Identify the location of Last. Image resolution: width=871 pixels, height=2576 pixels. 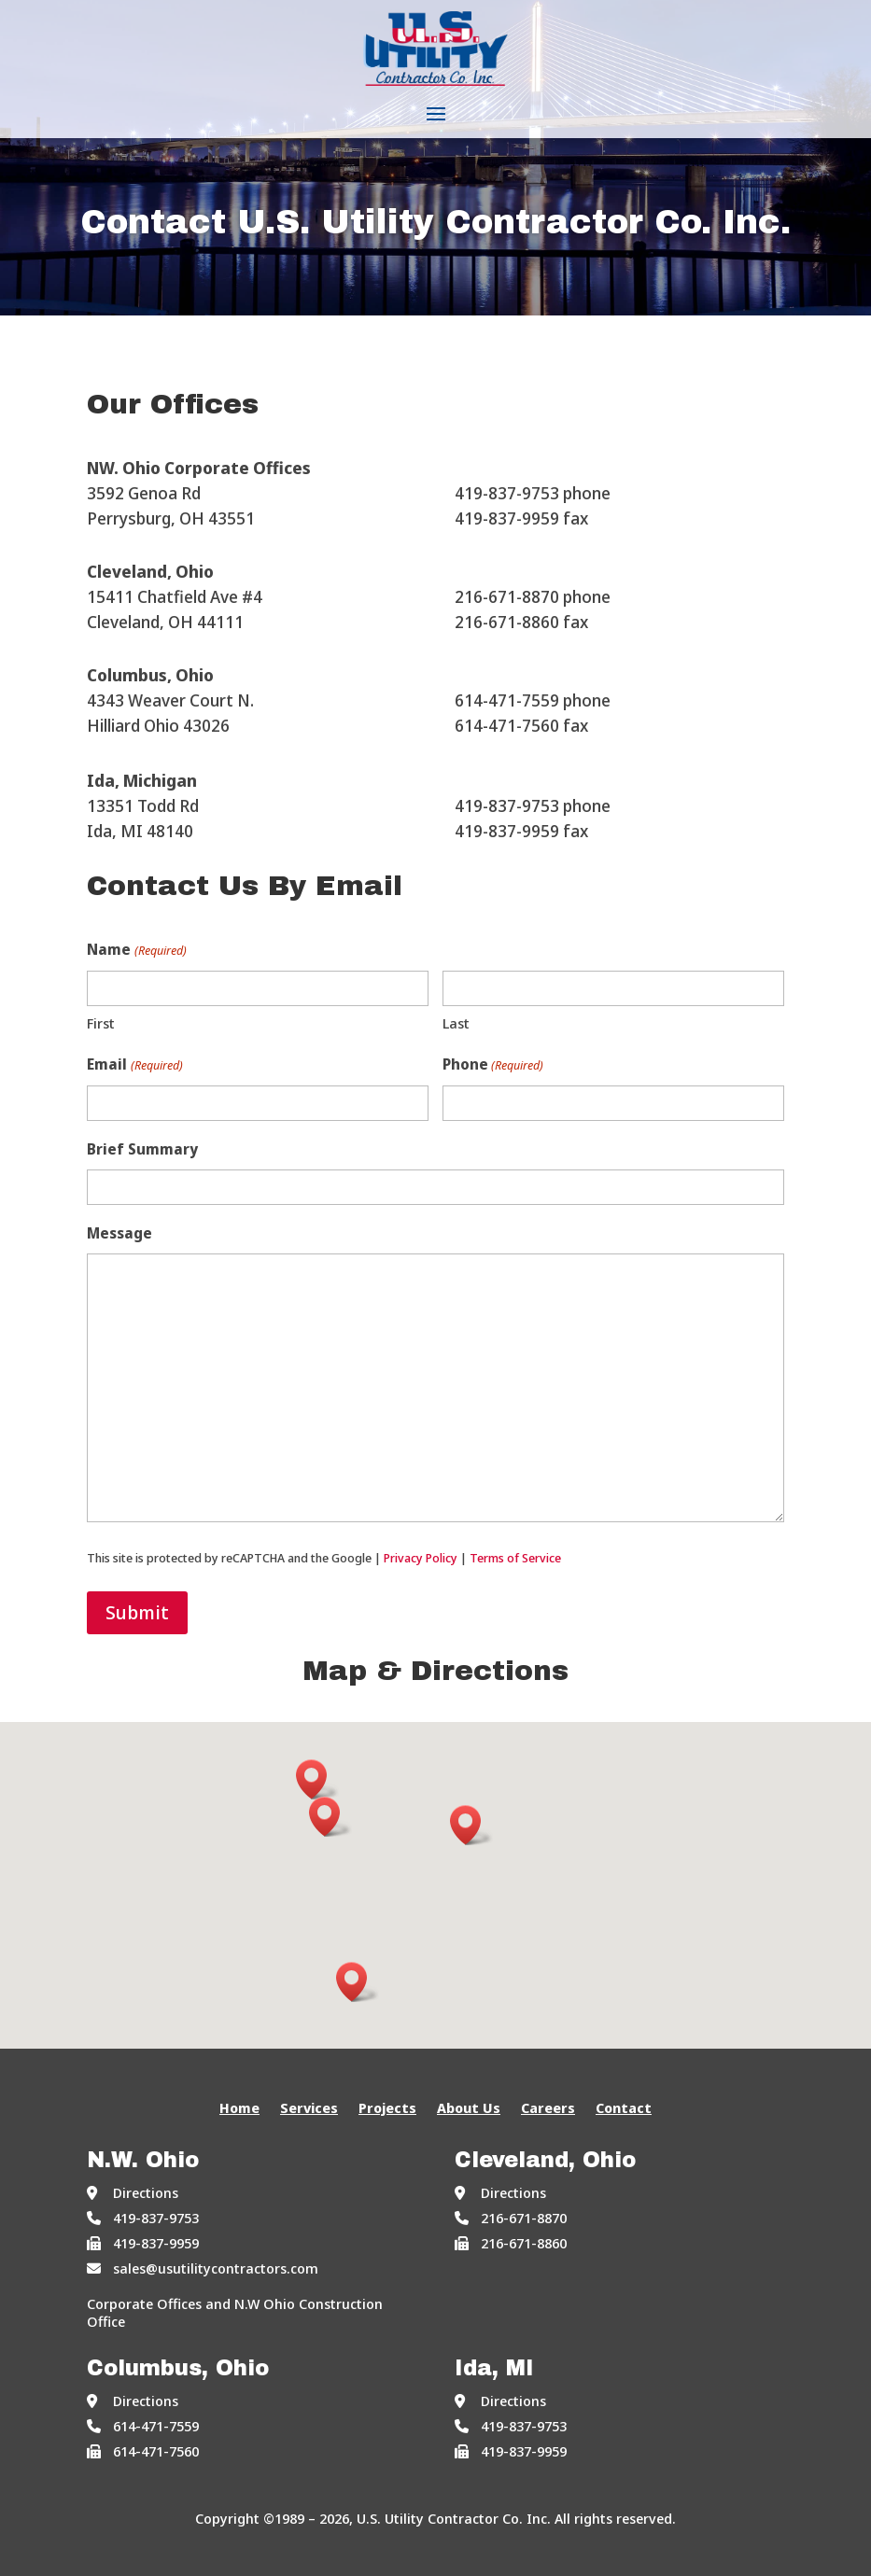
(456, 1023).